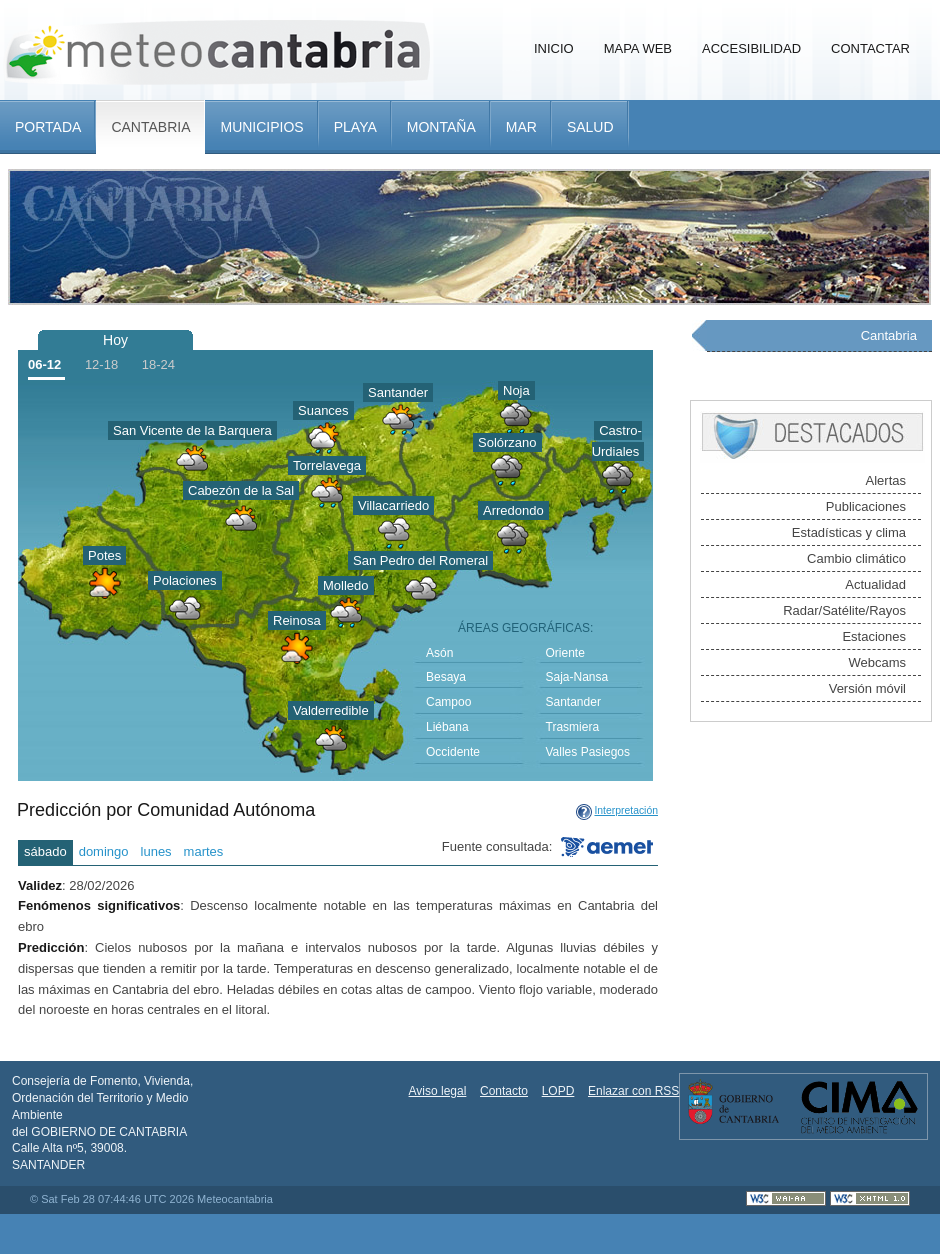  Describe the element at coordinates (504, 1091) in the screenshot. I see `Contacto` at that location.